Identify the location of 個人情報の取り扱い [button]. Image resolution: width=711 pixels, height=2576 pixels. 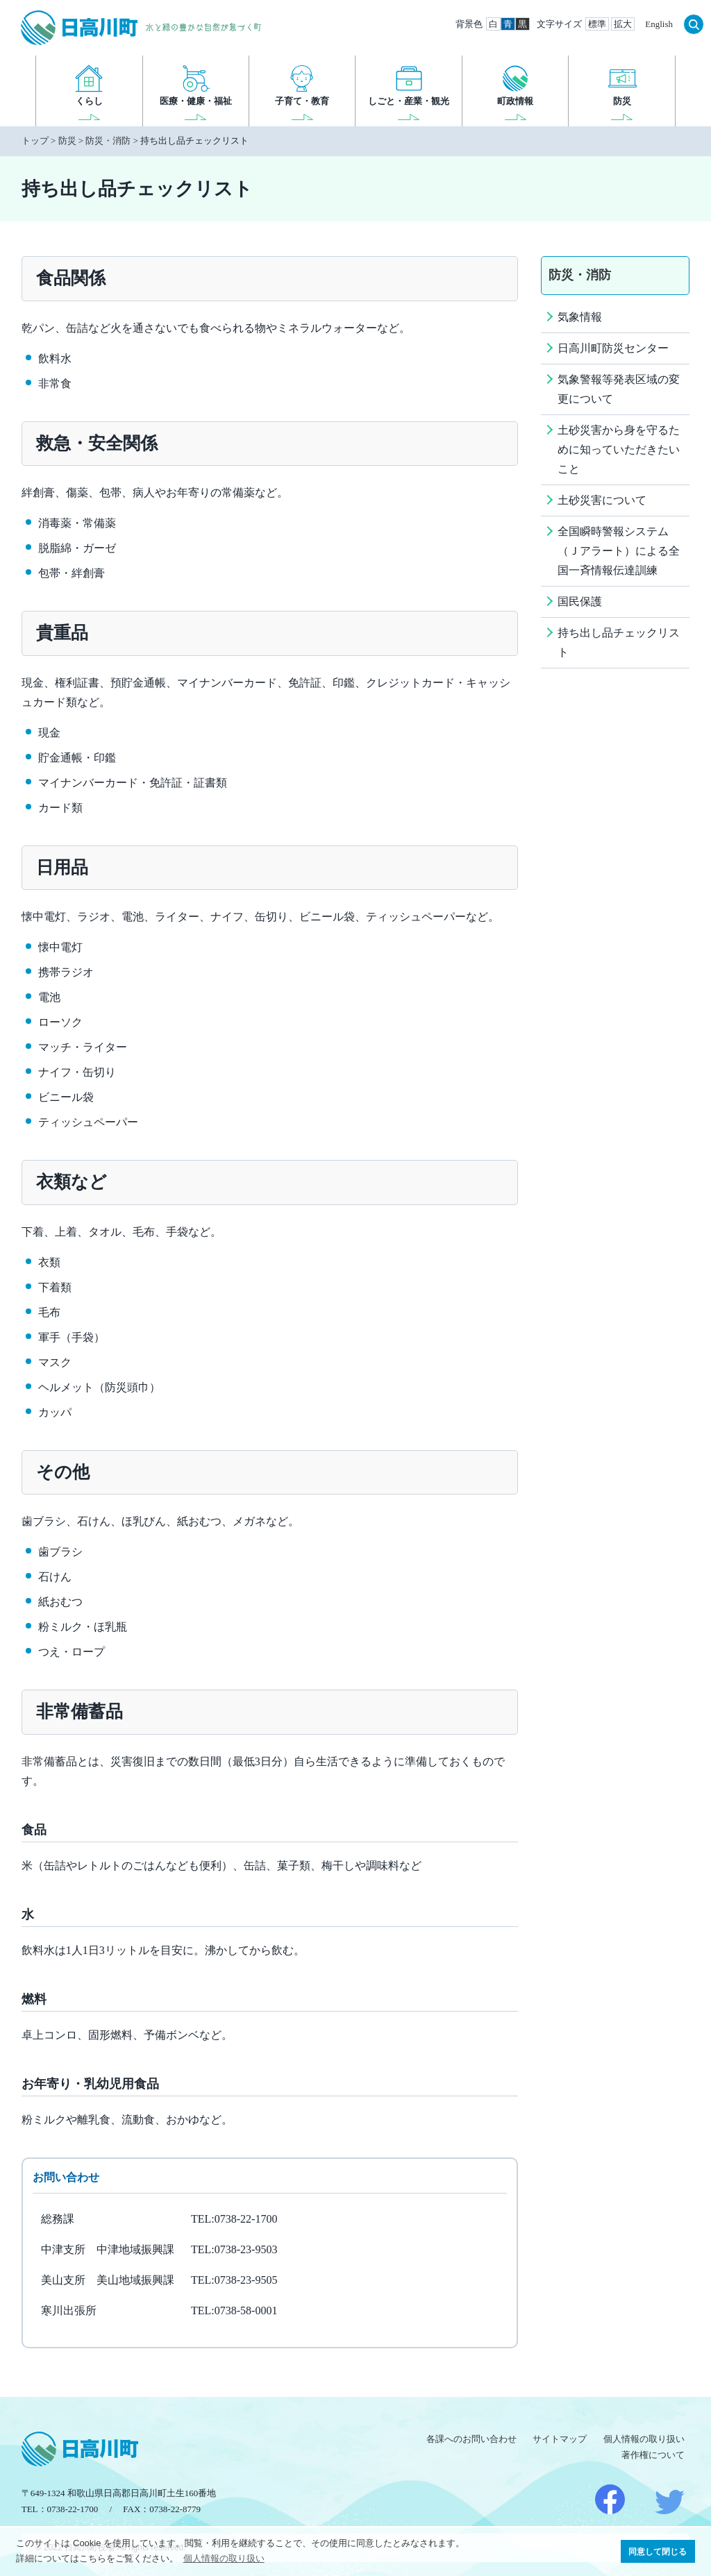
(224, 2558).